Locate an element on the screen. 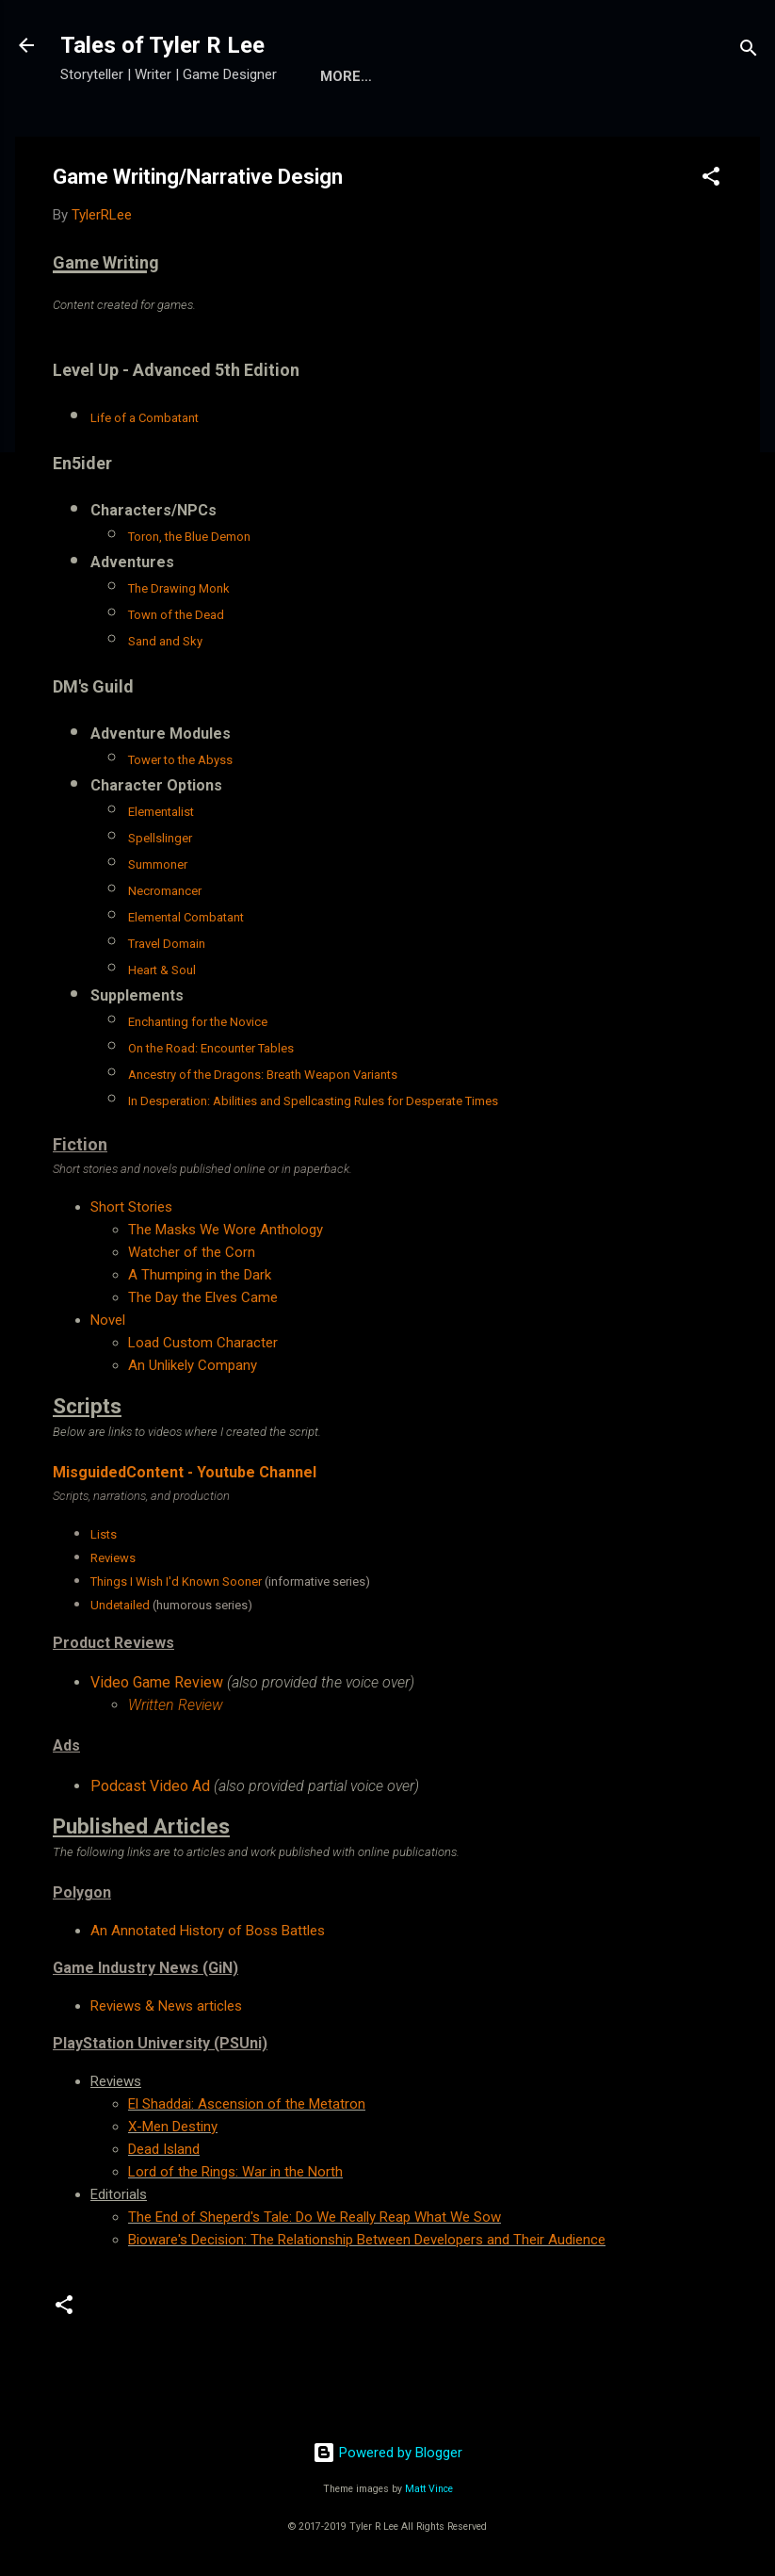  Ancestry of the Dragons: Breath Weapon Variants is located at coordinates (262, 1075).